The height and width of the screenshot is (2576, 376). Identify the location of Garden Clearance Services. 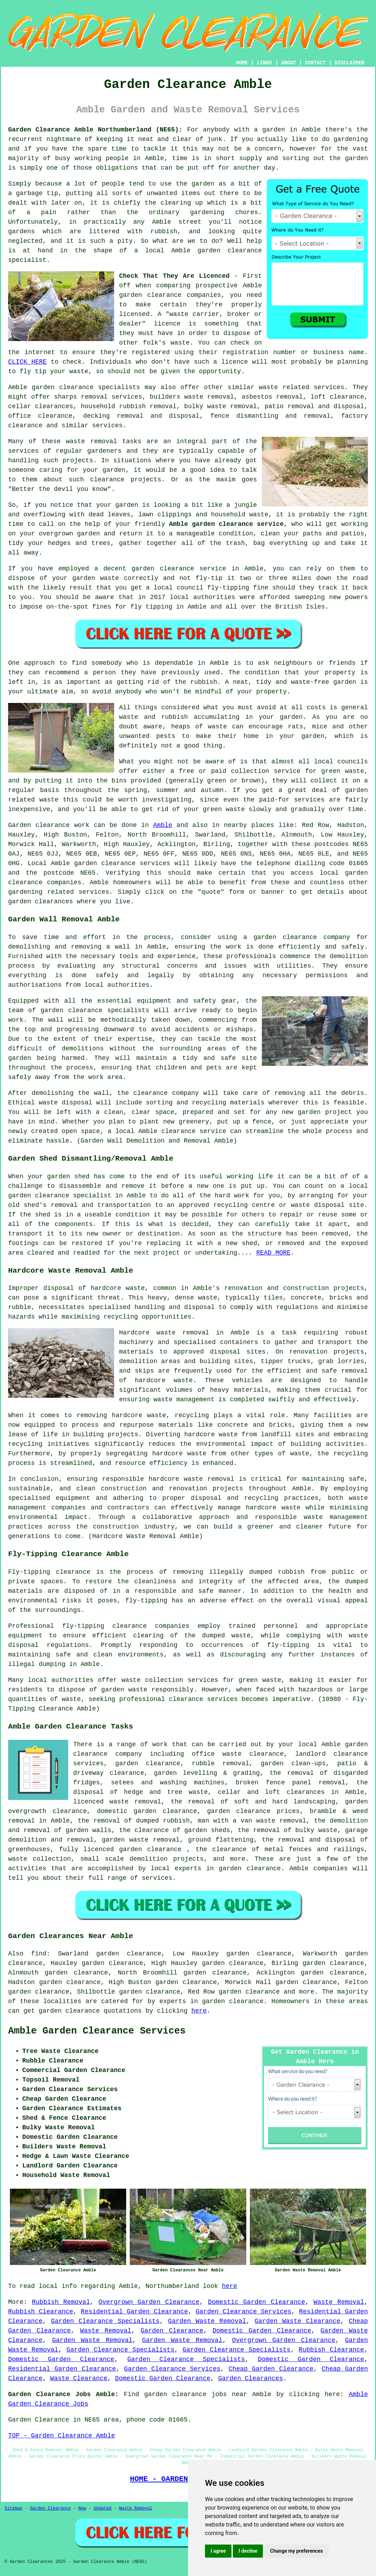
(244, 2311).